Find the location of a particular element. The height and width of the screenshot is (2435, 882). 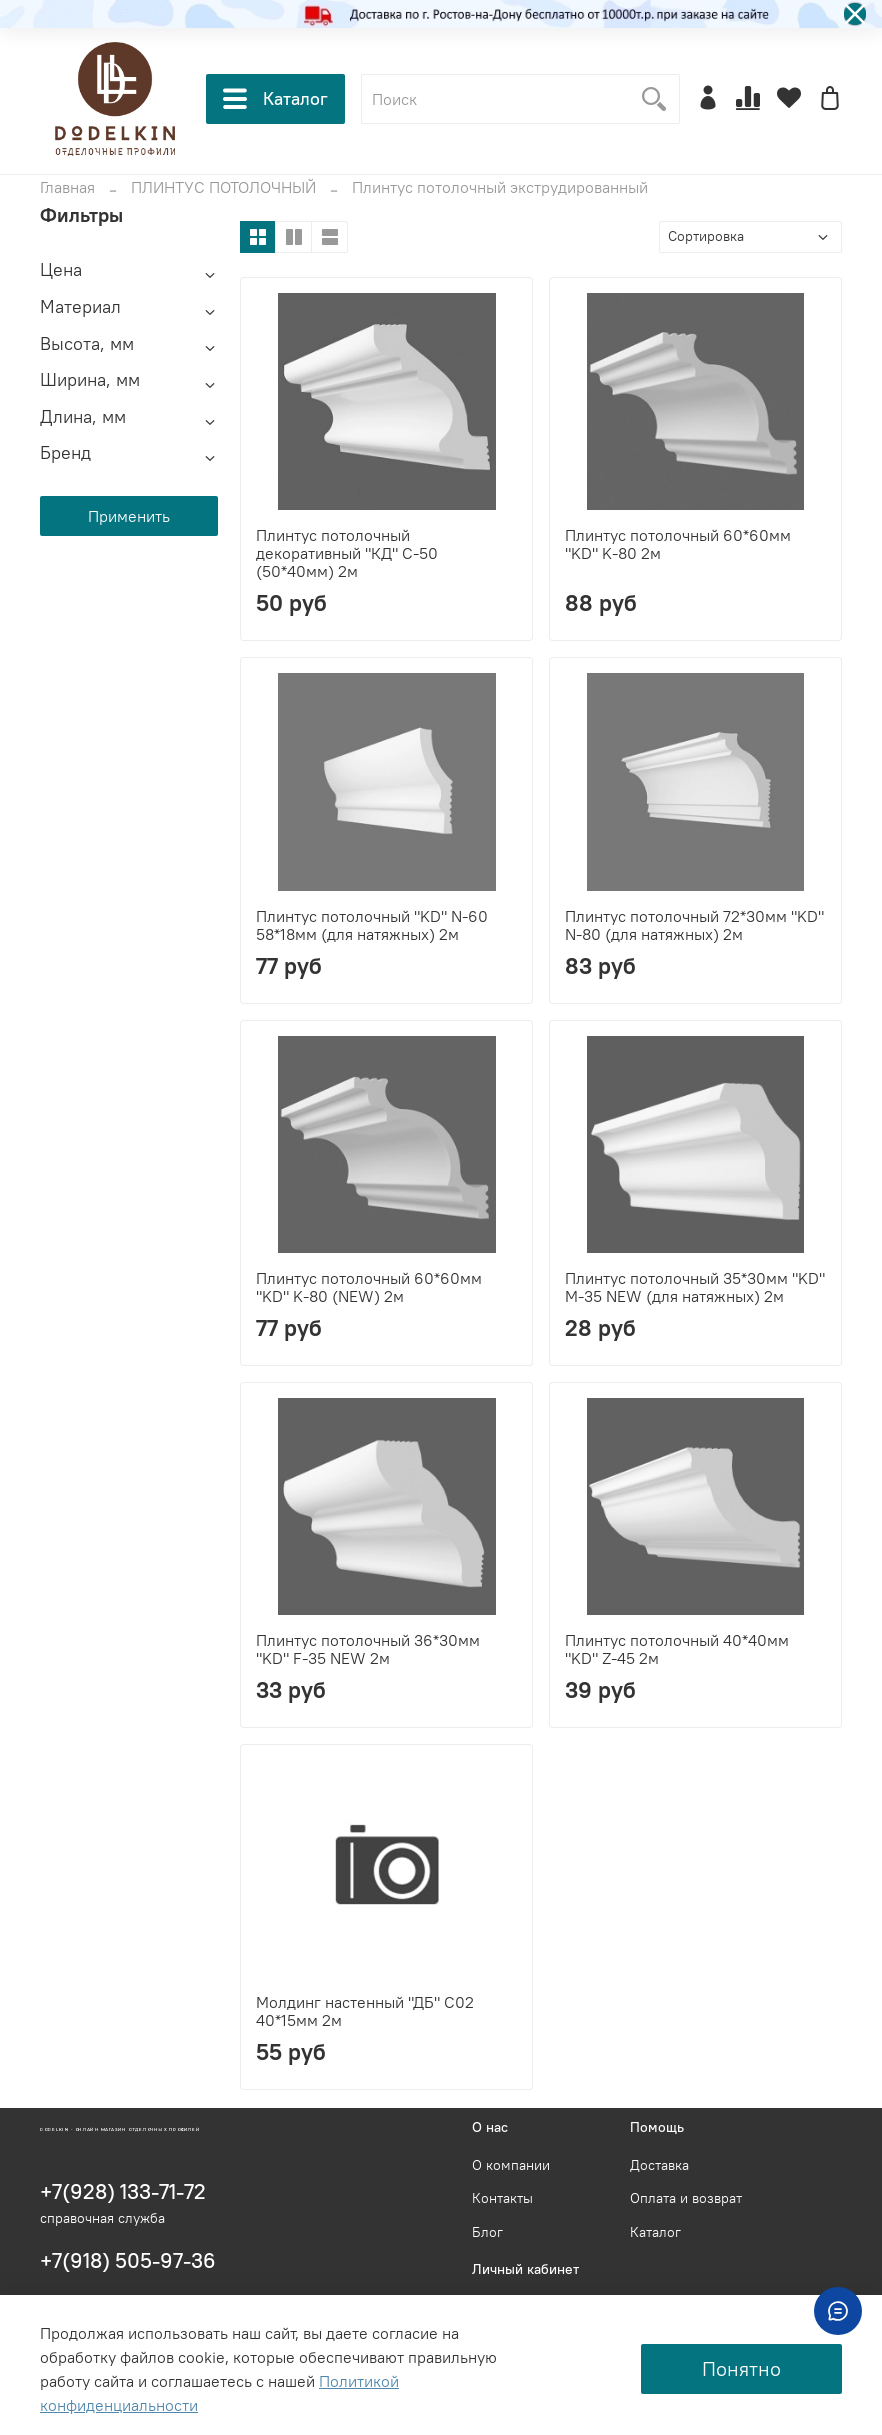

Доставка is located at coordinates (659, 2165).